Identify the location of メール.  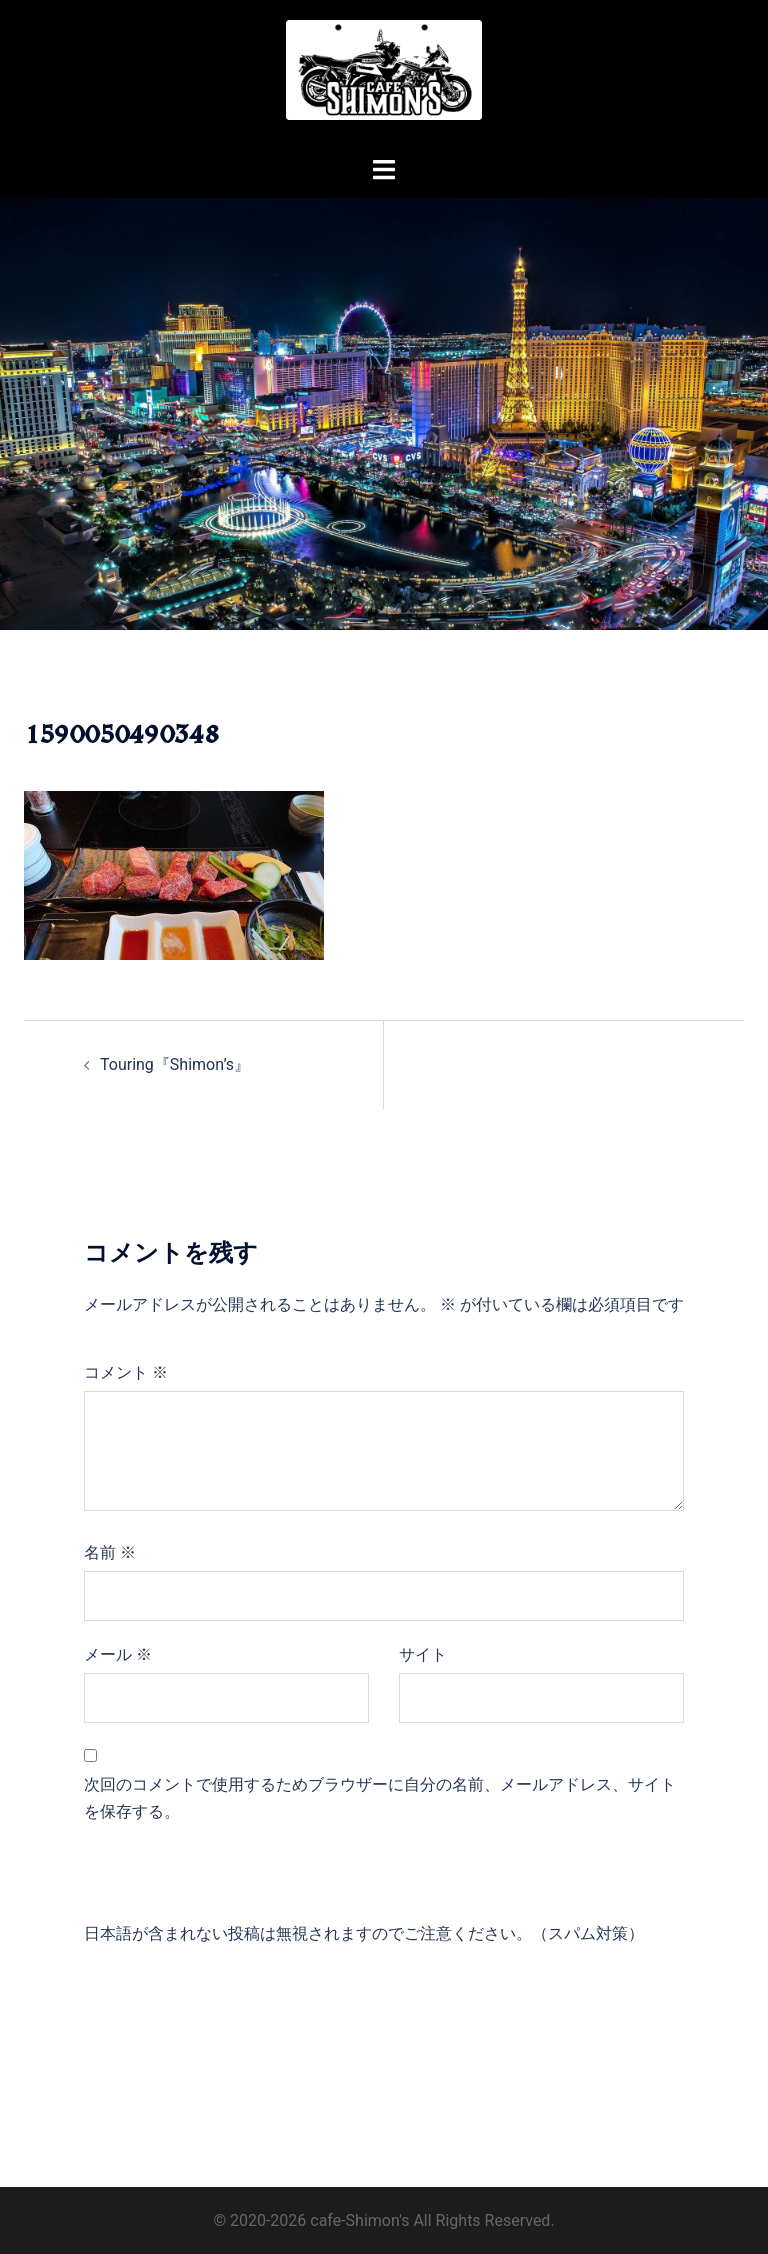
(118, 1654).